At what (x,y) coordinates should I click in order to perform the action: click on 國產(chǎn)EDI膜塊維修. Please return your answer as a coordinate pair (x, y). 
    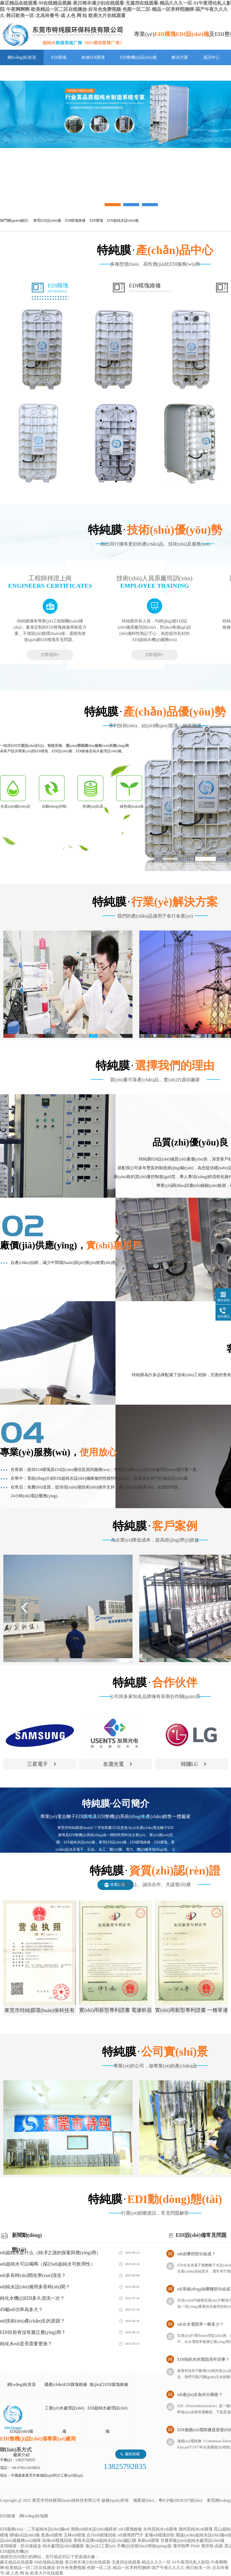
    Looking at the image, I should click on (65, 2384).